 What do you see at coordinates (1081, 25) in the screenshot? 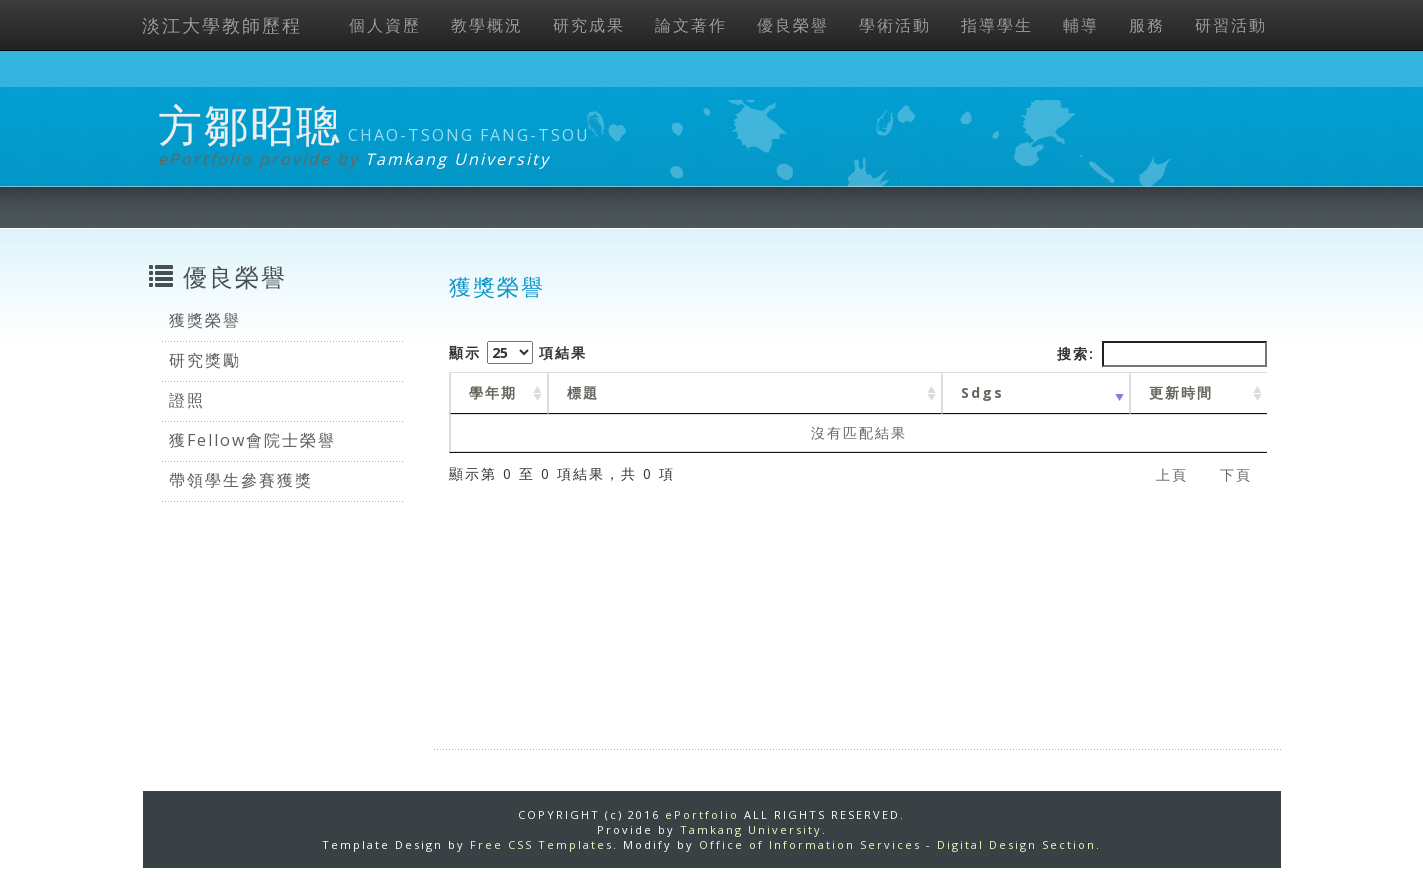
I see `輔導` at bounding box center [1081, 25].